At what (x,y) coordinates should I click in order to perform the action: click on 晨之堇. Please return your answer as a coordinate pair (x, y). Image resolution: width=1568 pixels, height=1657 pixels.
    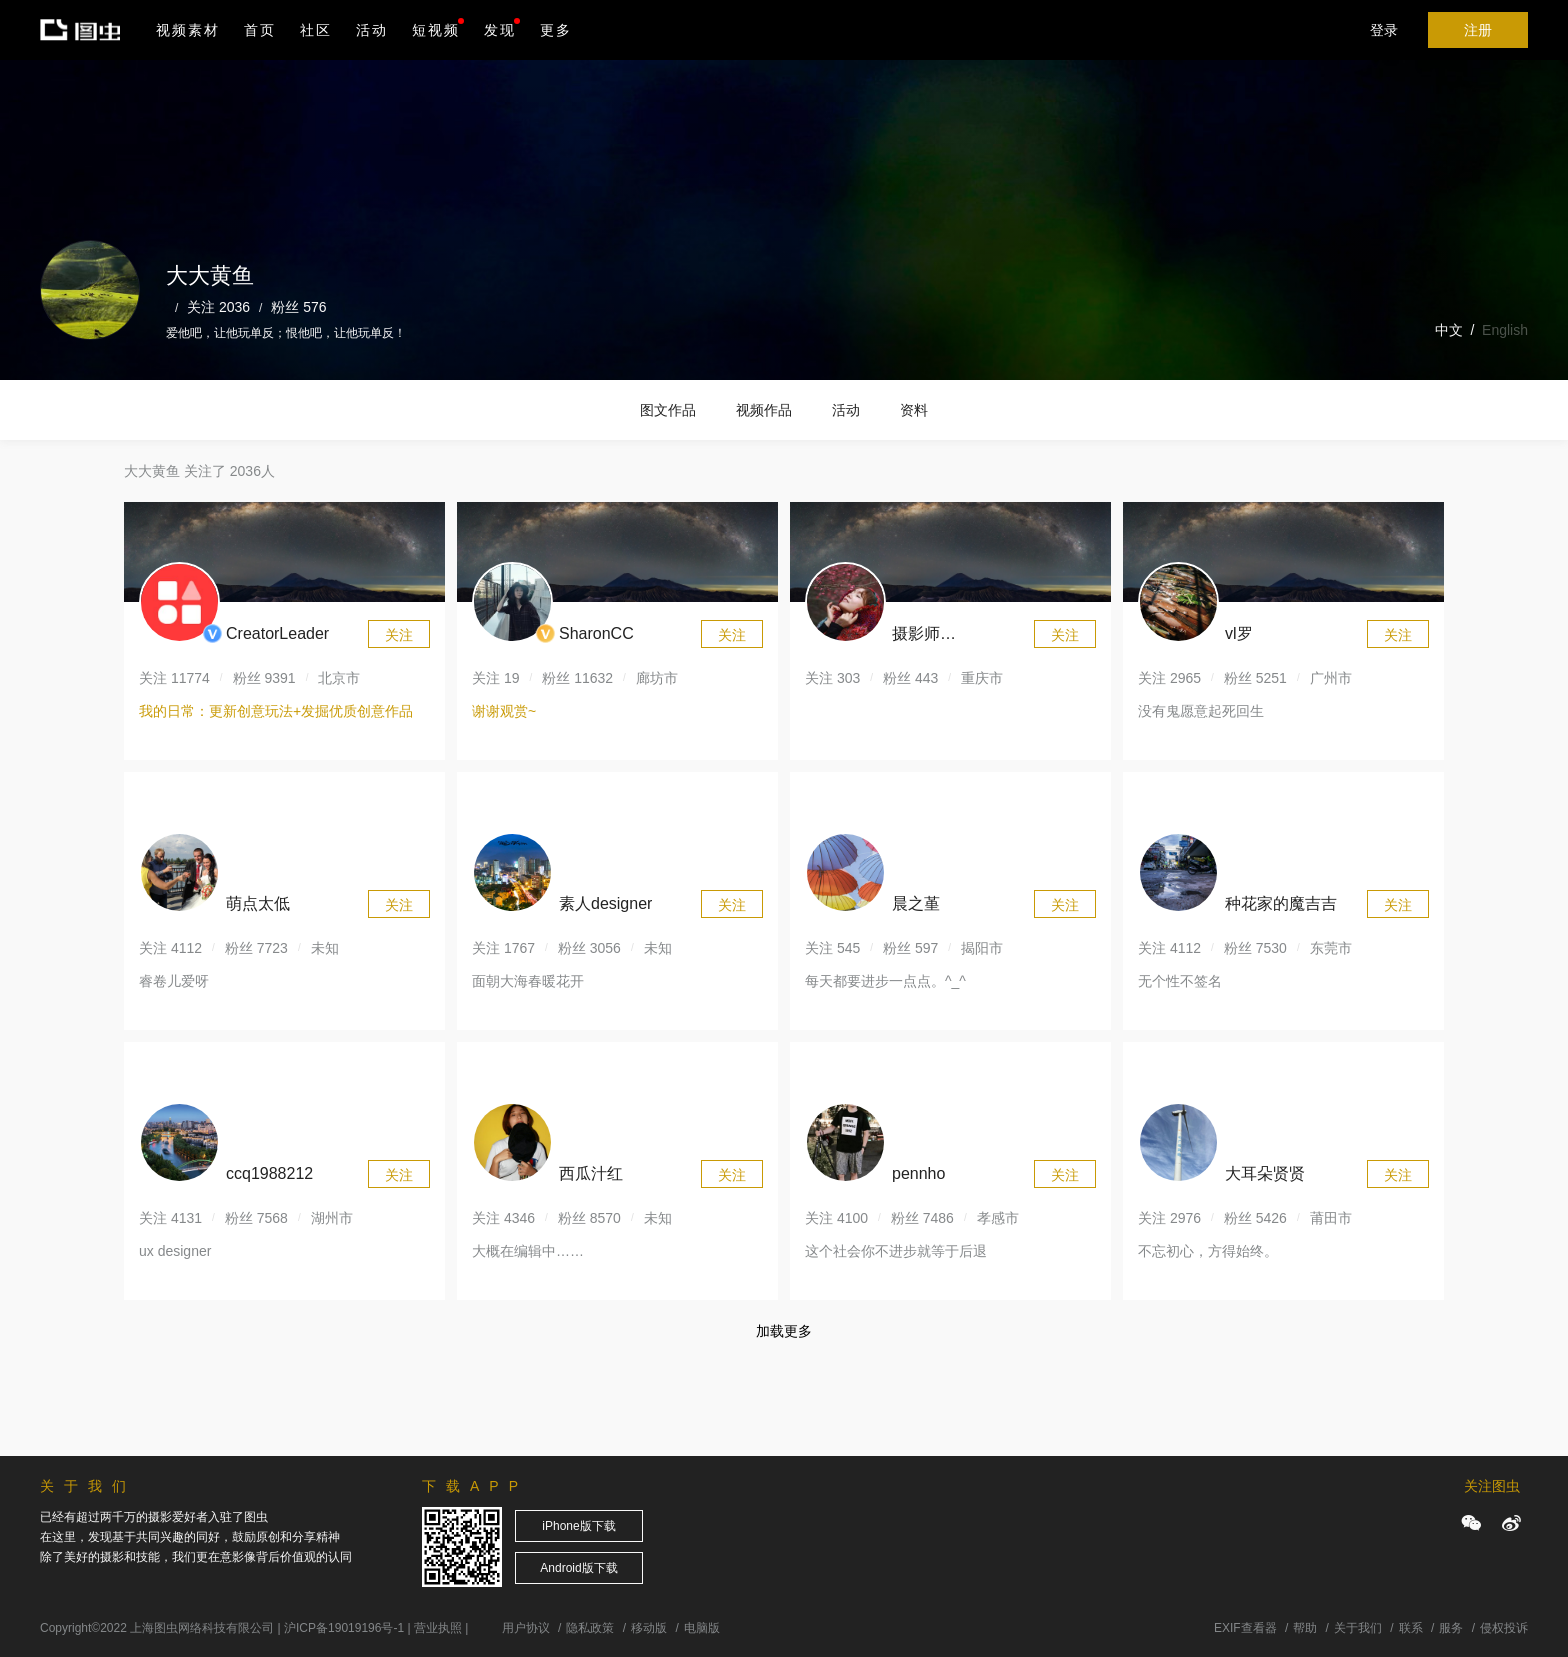
    Looking at the image, I should click on (916, 903).